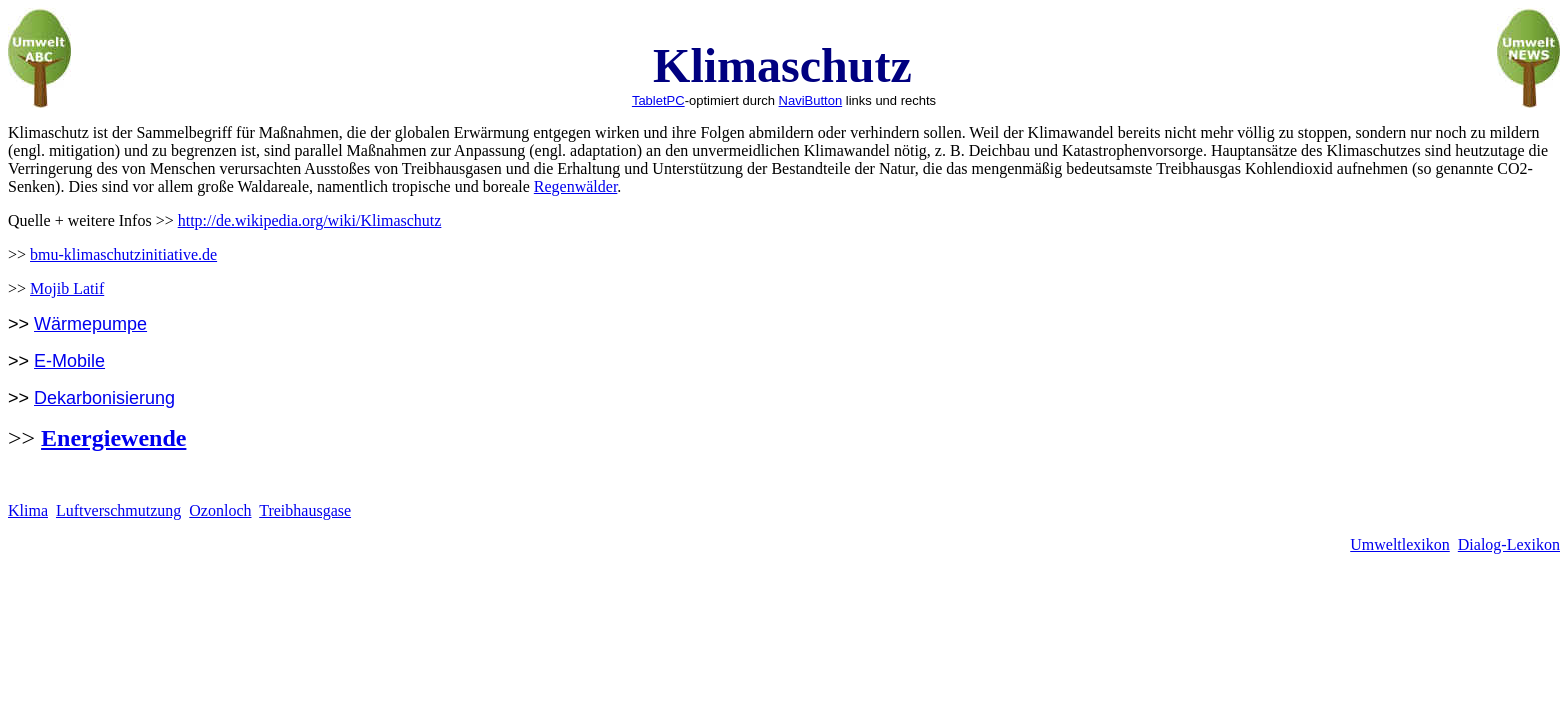 Image resolution: width=1568 pixels, height=720 pixels. I want to click on E-Mobile, so click(69, 361).